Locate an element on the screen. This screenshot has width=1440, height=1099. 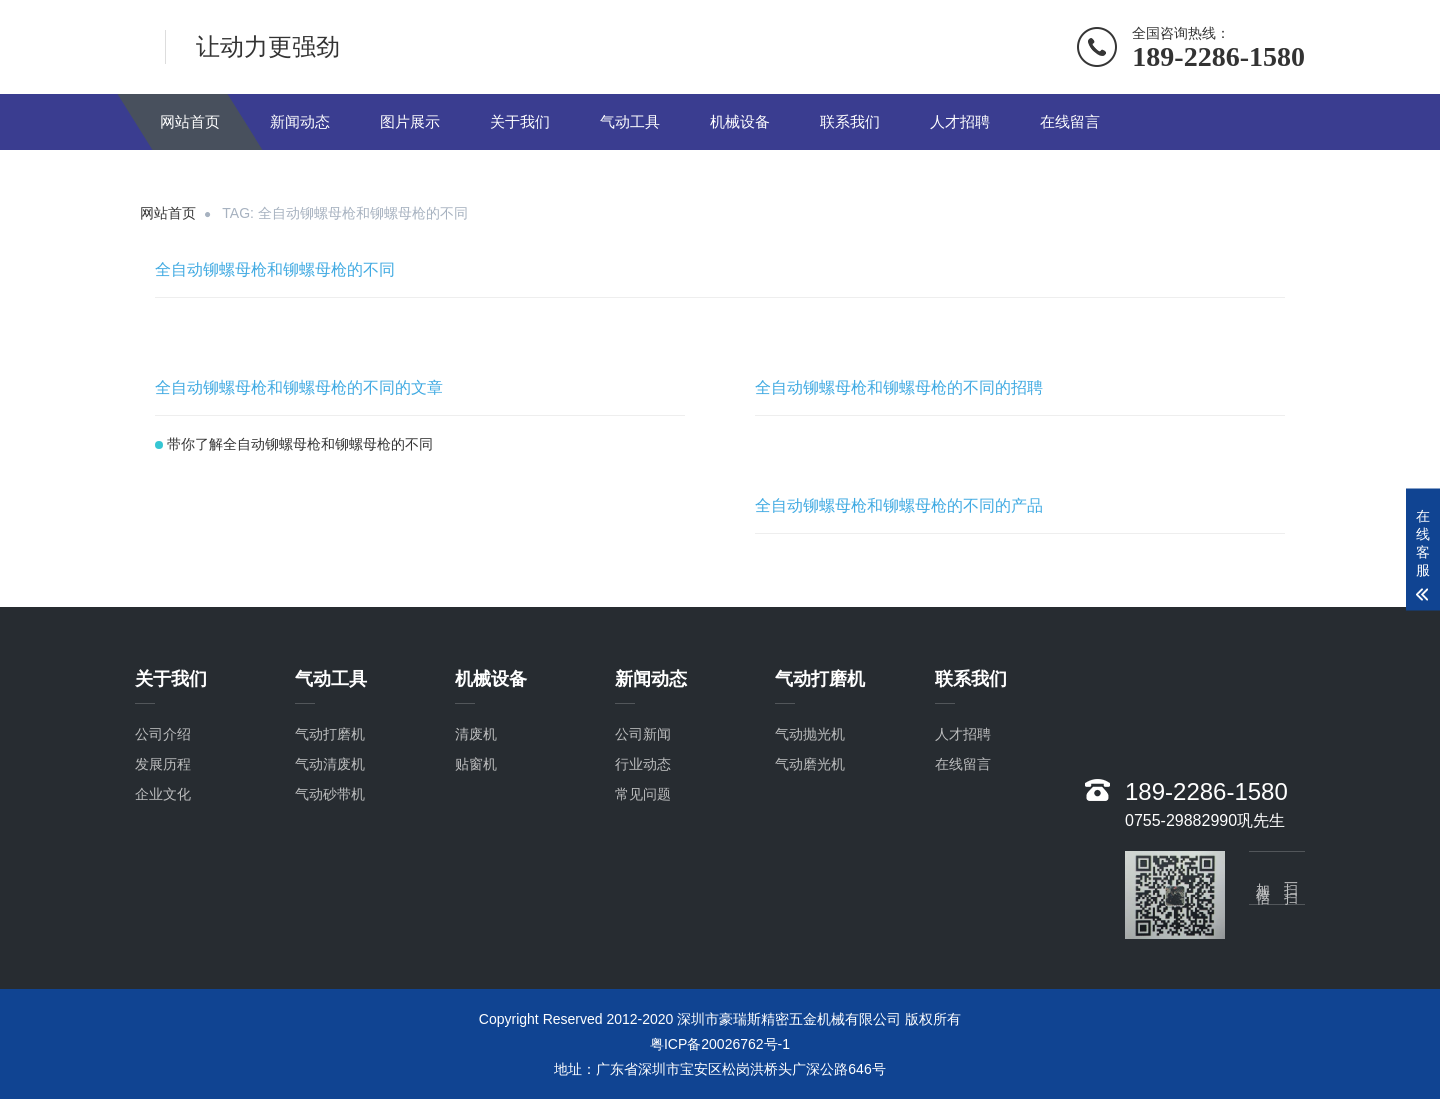
气动抛光机 is located at coordinates (810, 737).